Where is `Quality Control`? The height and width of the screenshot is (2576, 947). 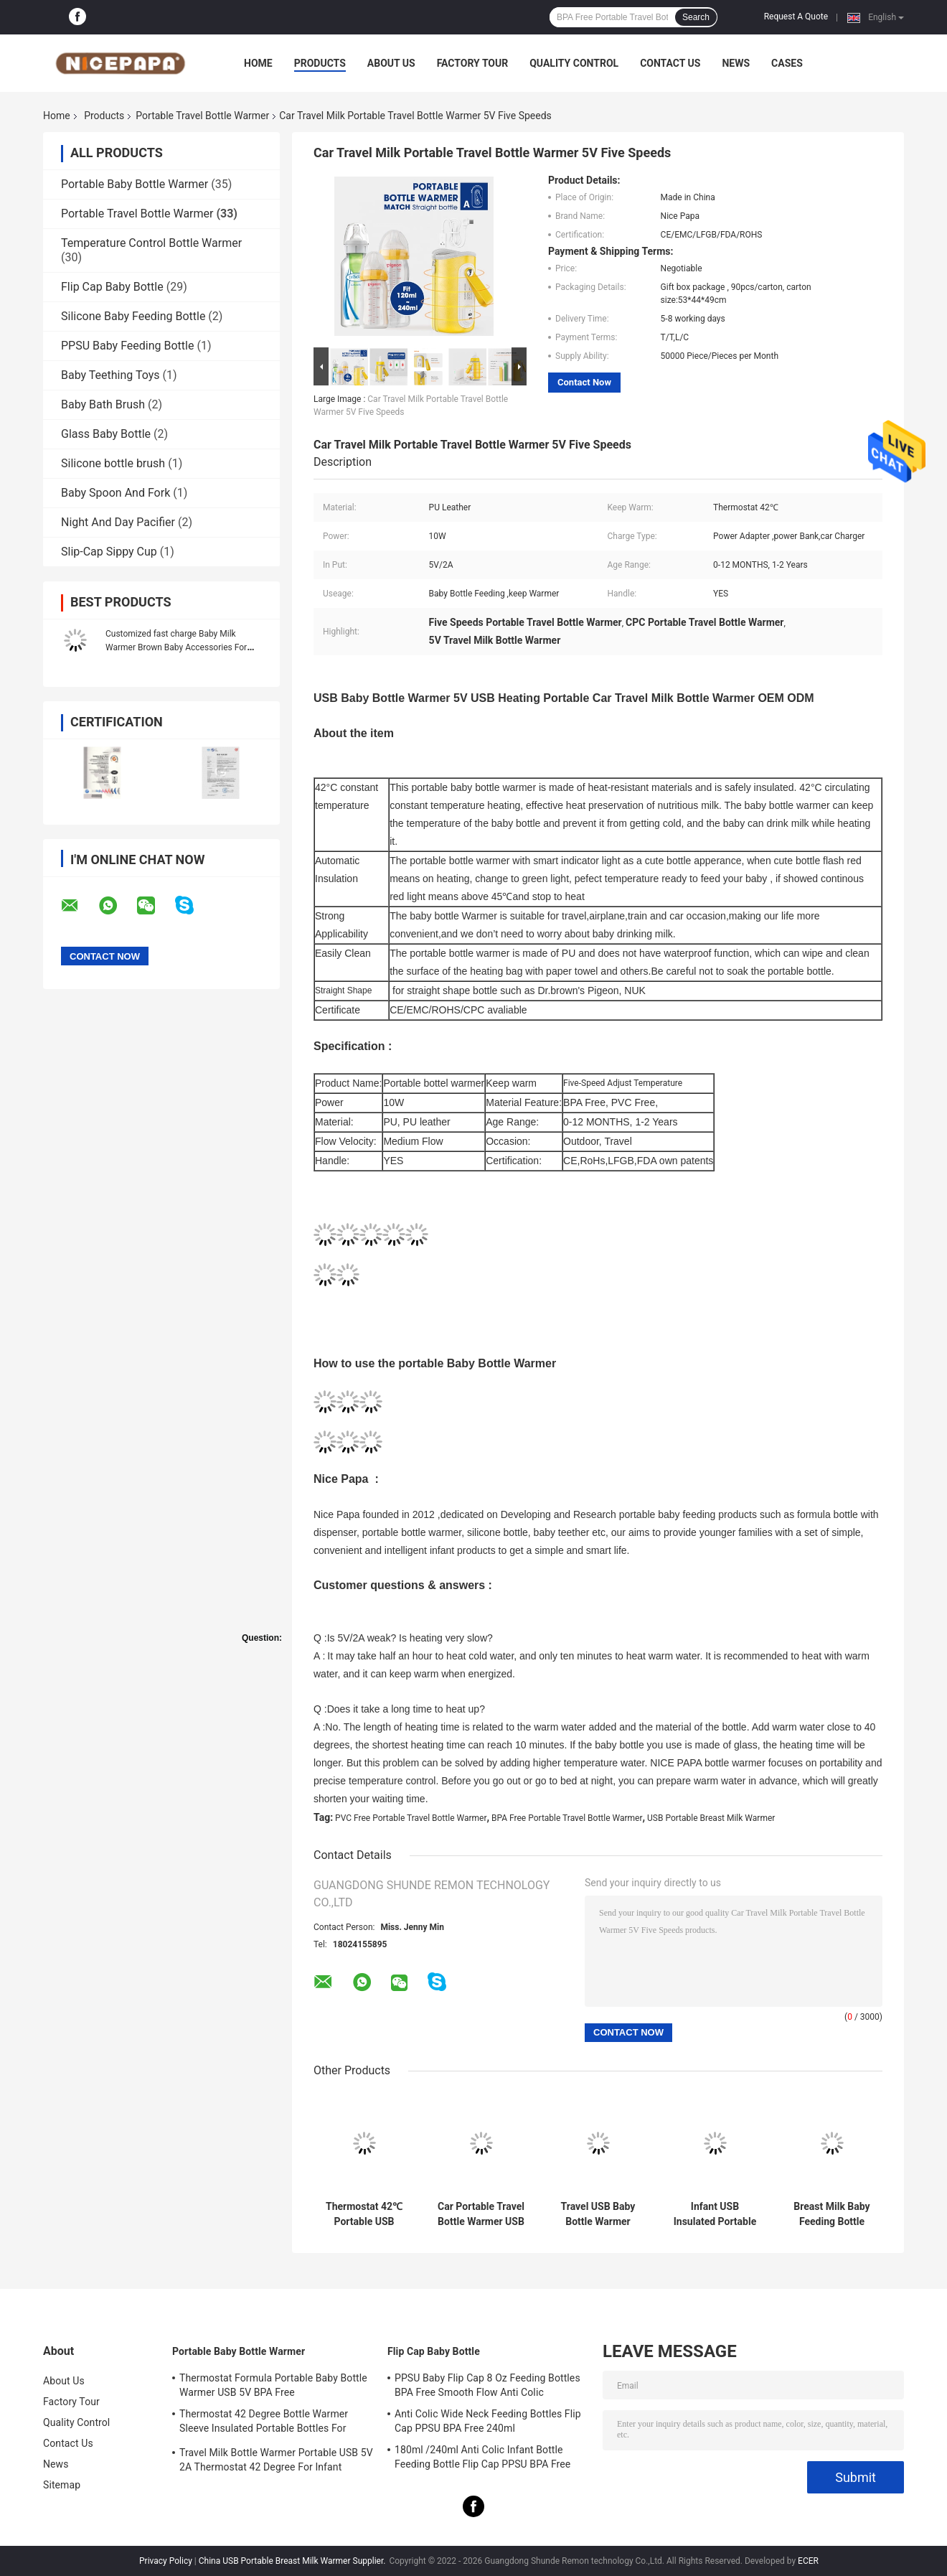 Quality Control is located at coordinates (573, 63).